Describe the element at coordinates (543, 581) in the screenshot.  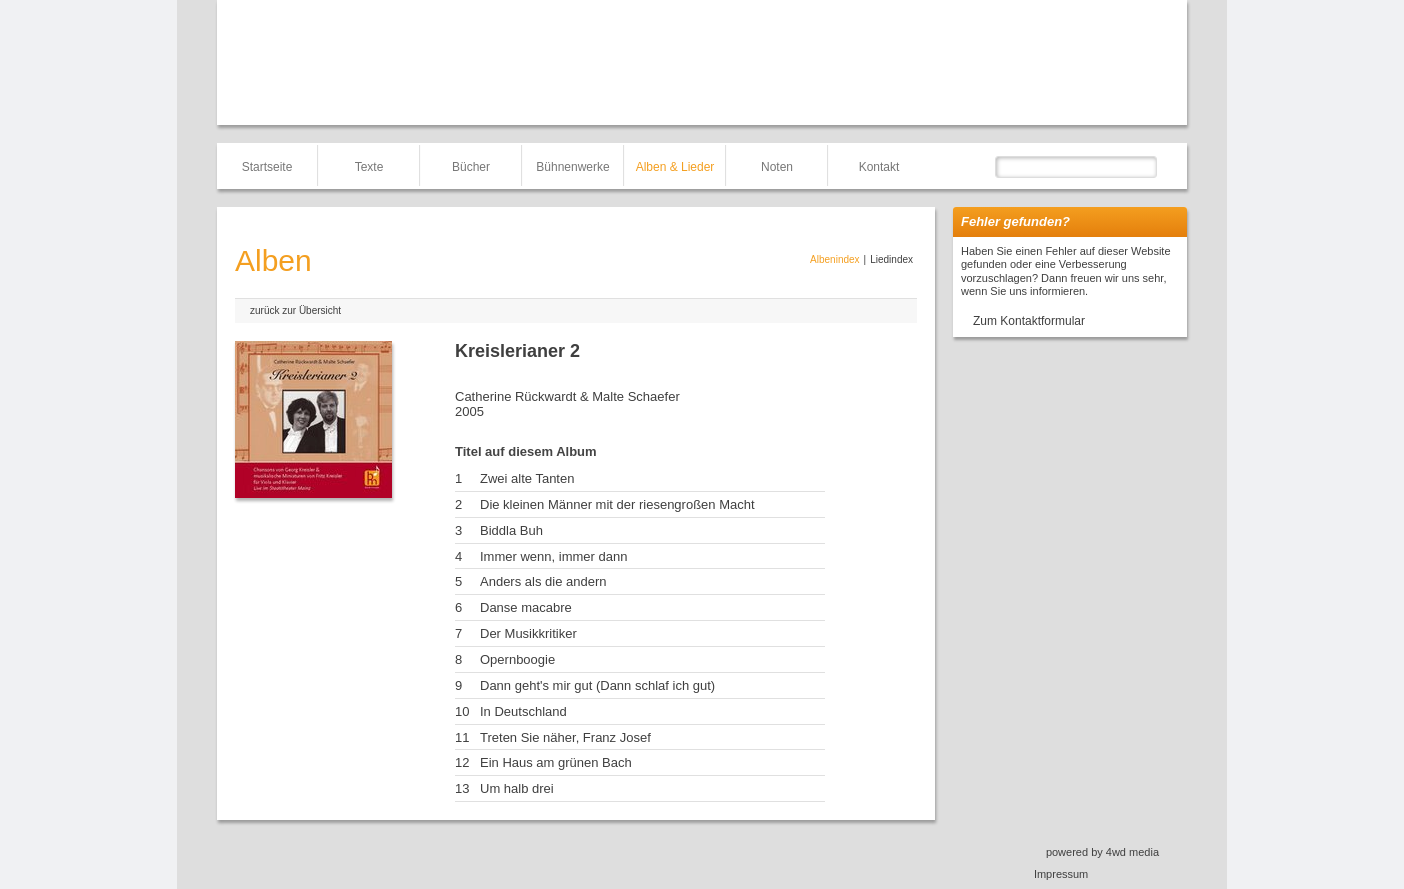
I see `Anders als die andern` at that location.